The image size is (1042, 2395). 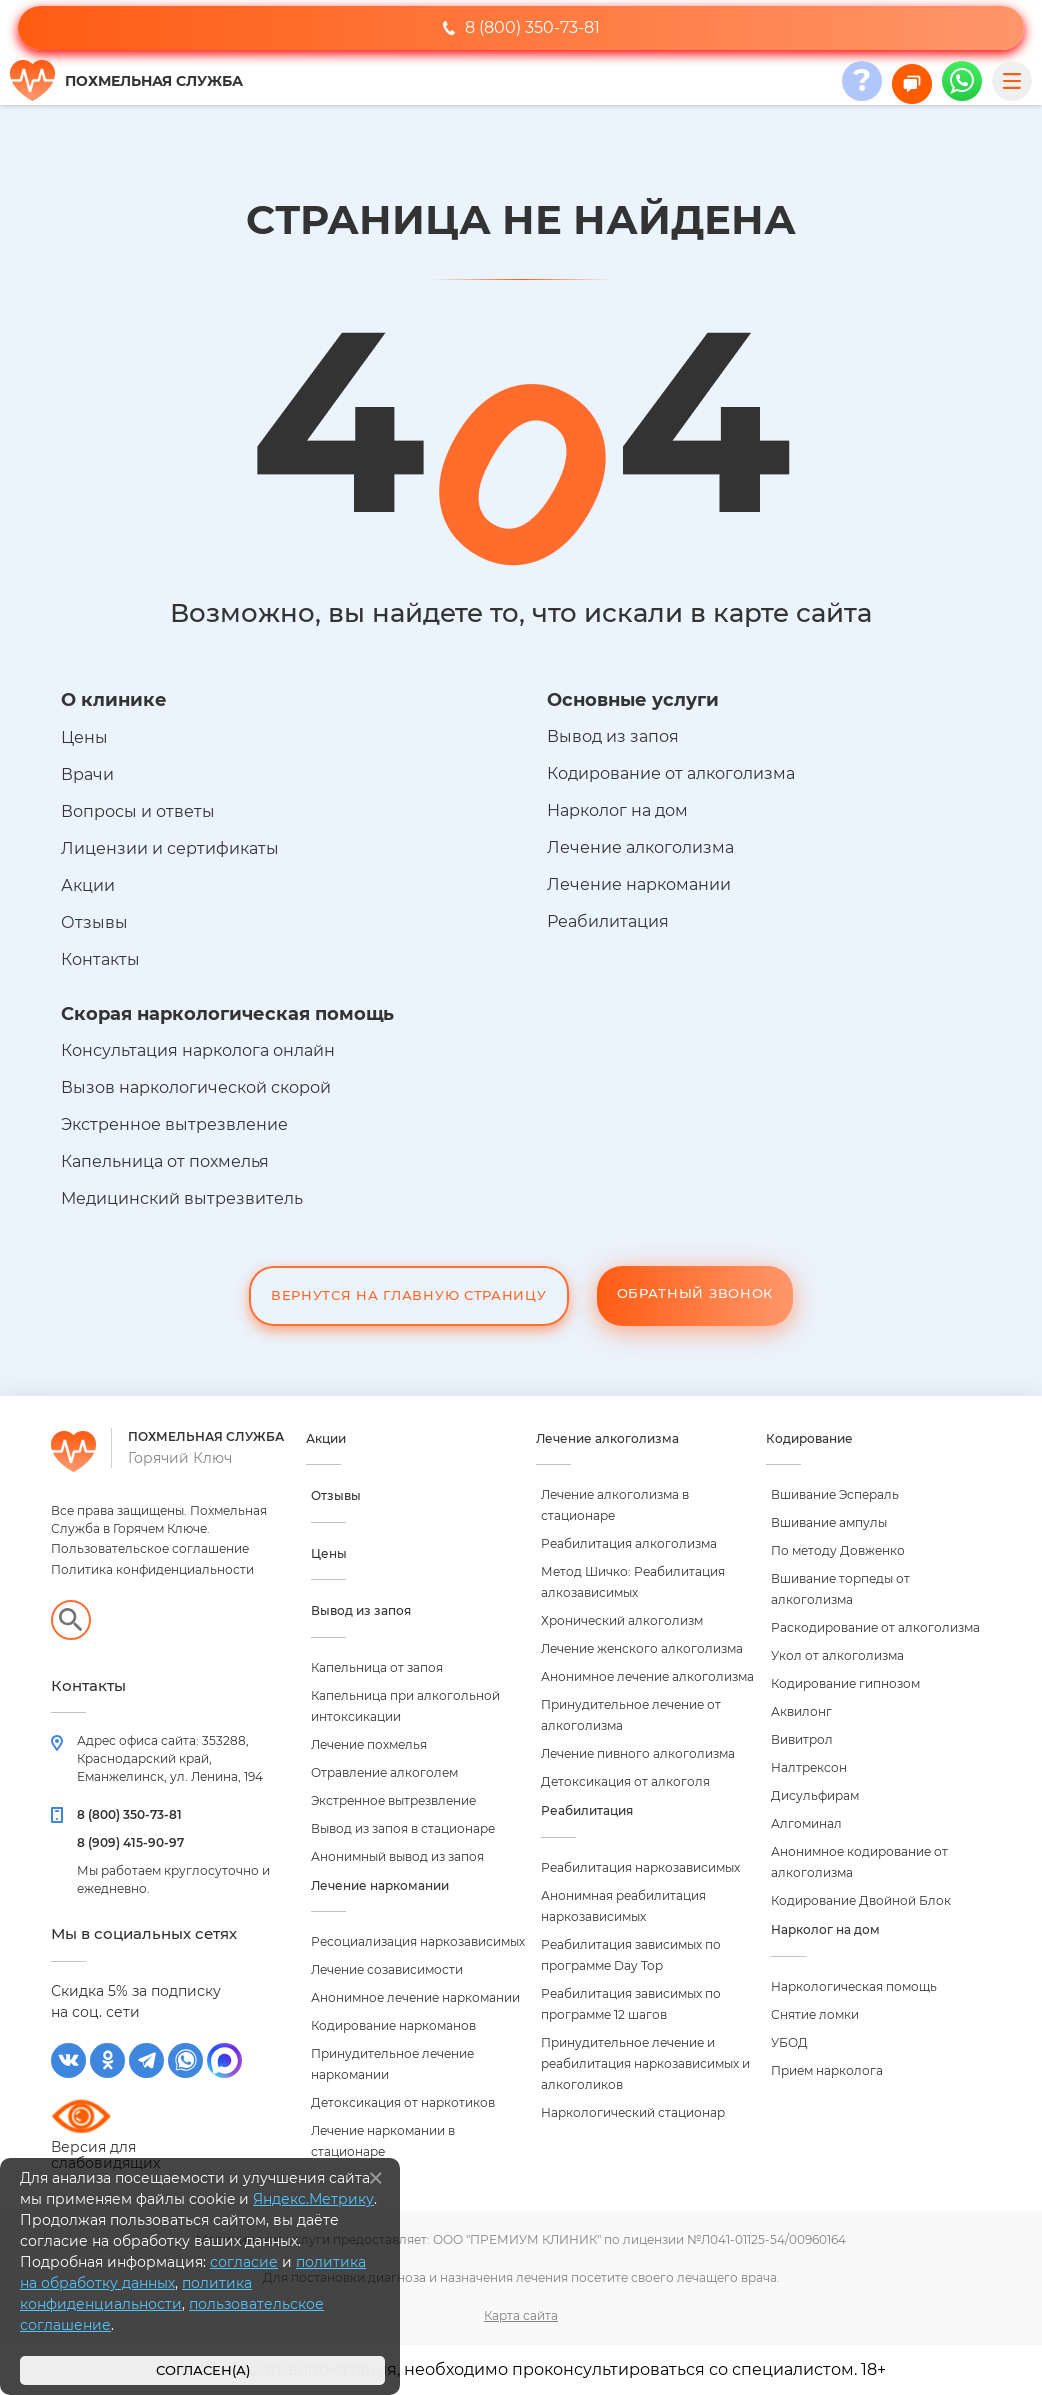 What do you see at coordinates (861, 1900) in the screenshot?
I see `Кодирование Двойной Блок` at bounding box center [861, 1900].